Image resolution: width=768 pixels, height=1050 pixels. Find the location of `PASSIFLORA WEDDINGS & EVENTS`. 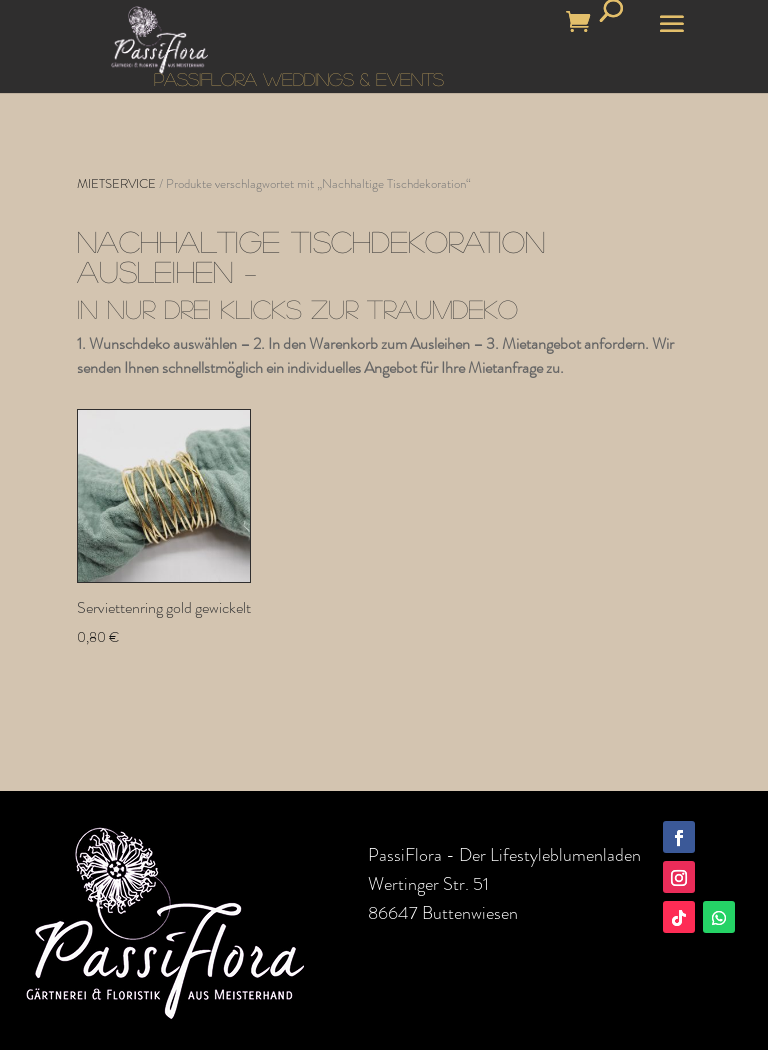

PASSIFLORA WEDDINGS & EVENTS is located at coordinates (299, 79).